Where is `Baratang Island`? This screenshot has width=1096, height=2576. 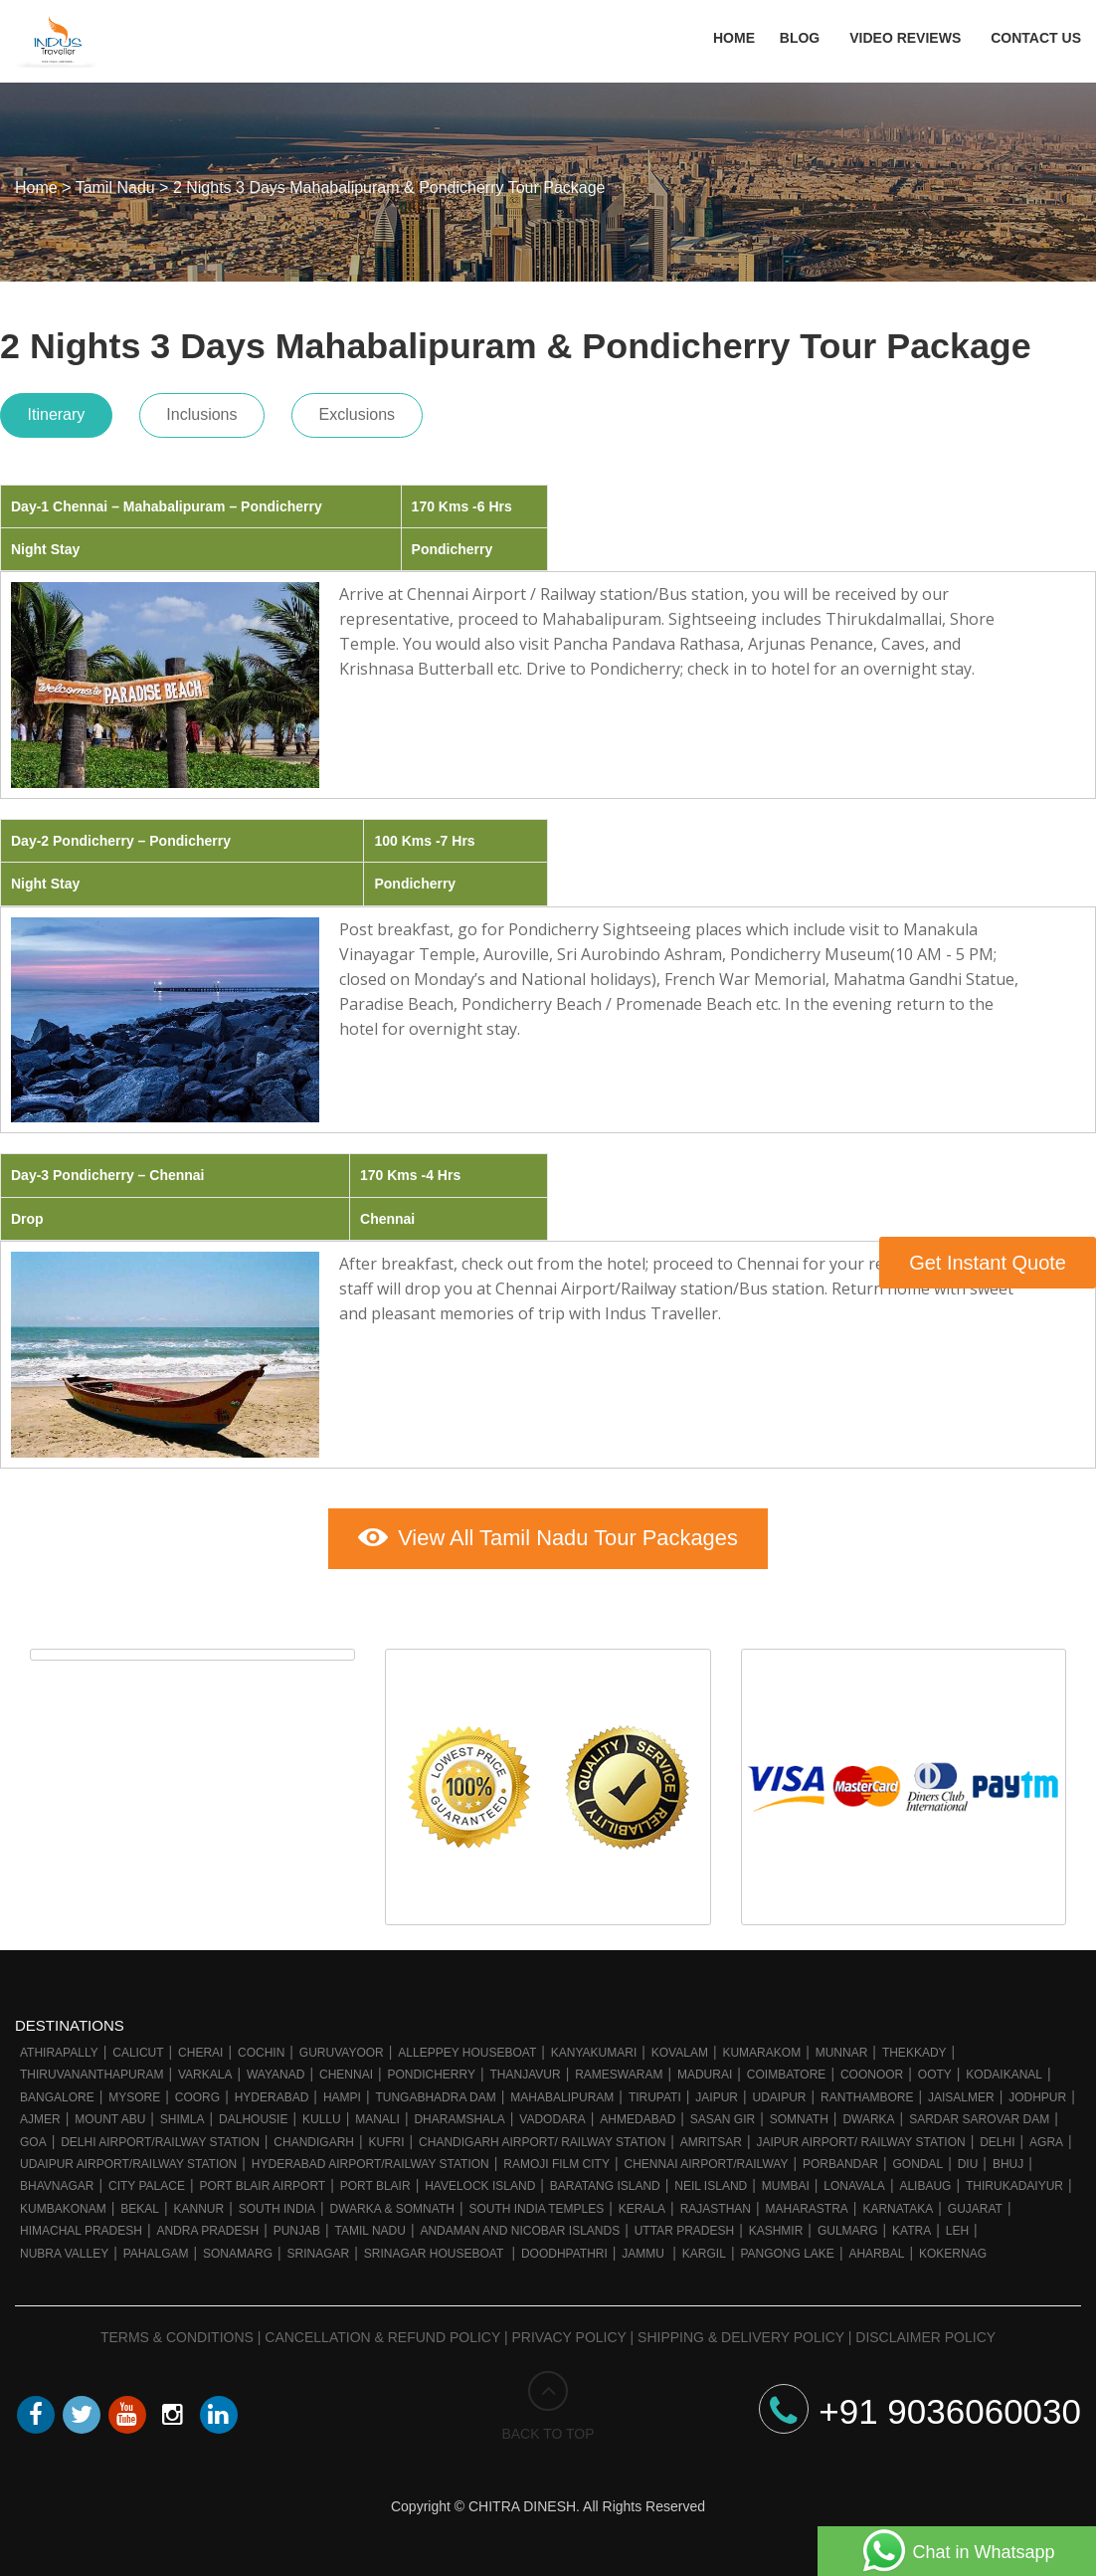
Baratang Island is located at coordinates (605, 2181).